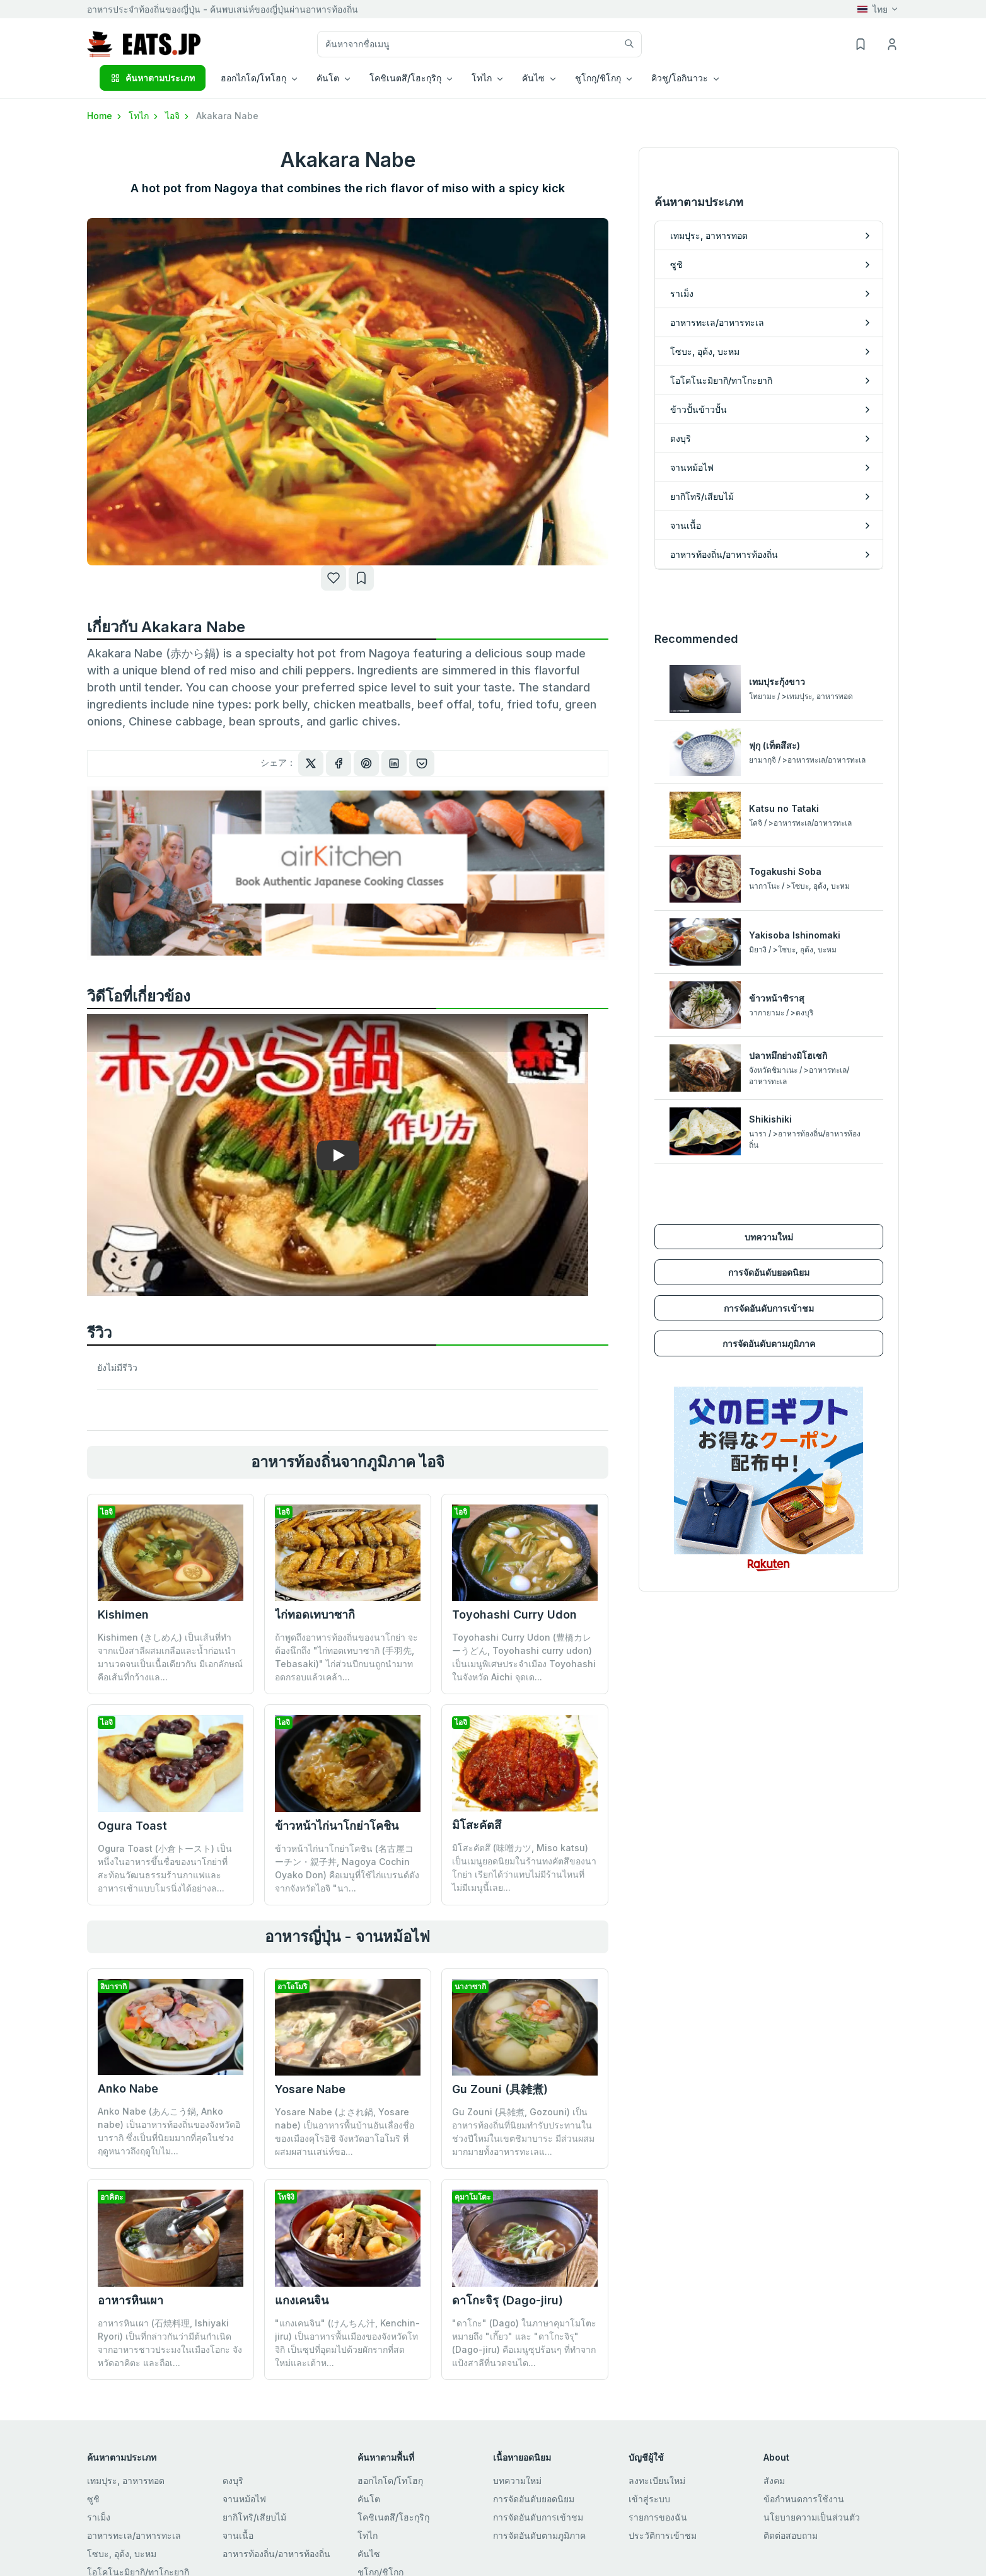 This screenshot has width=986, height=2576. I want to click on ประวัติการเข้าชม, so click(663, 2535).